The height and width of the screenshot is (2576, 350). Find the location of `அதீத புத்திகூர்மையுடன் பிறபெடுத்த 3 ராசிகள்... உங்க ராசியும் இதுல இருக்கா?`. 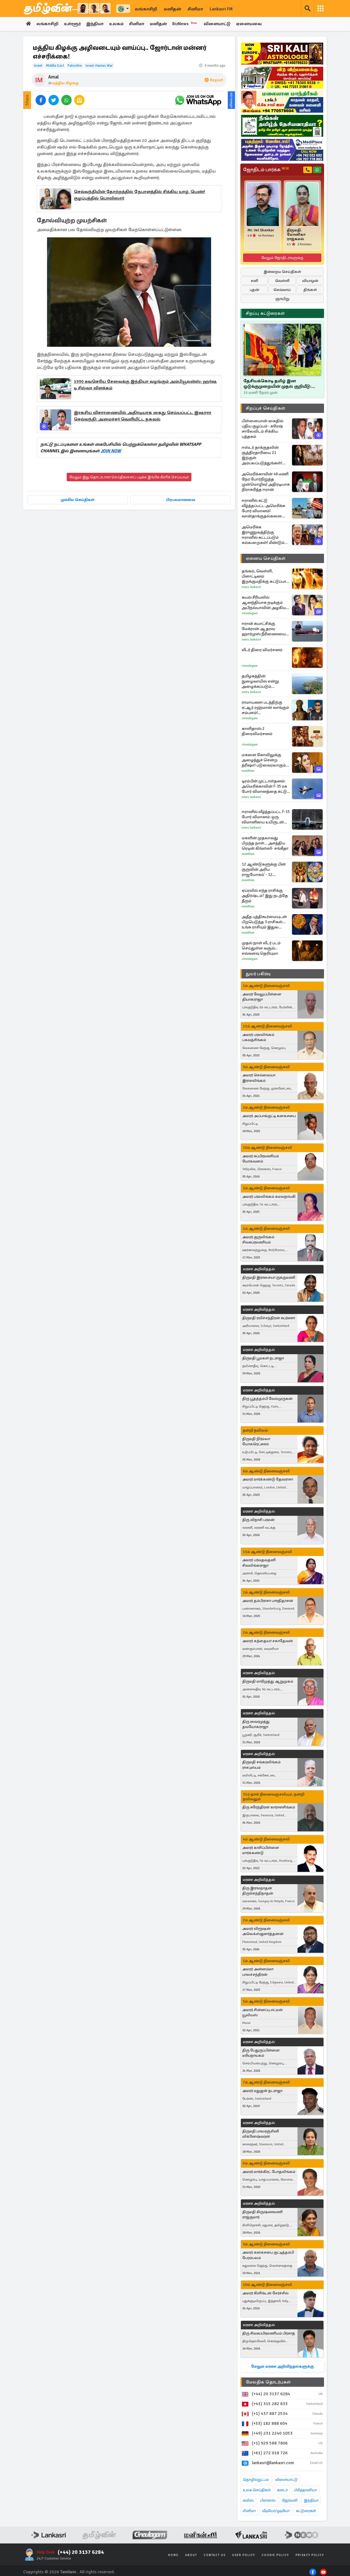

அதீத புத்திகூர்மையுடன் பிறபெடுத்த 3 ராசிகள்... உங்க ராசியும் இதுல இருக்கா? is located at coordinates (264, 922).